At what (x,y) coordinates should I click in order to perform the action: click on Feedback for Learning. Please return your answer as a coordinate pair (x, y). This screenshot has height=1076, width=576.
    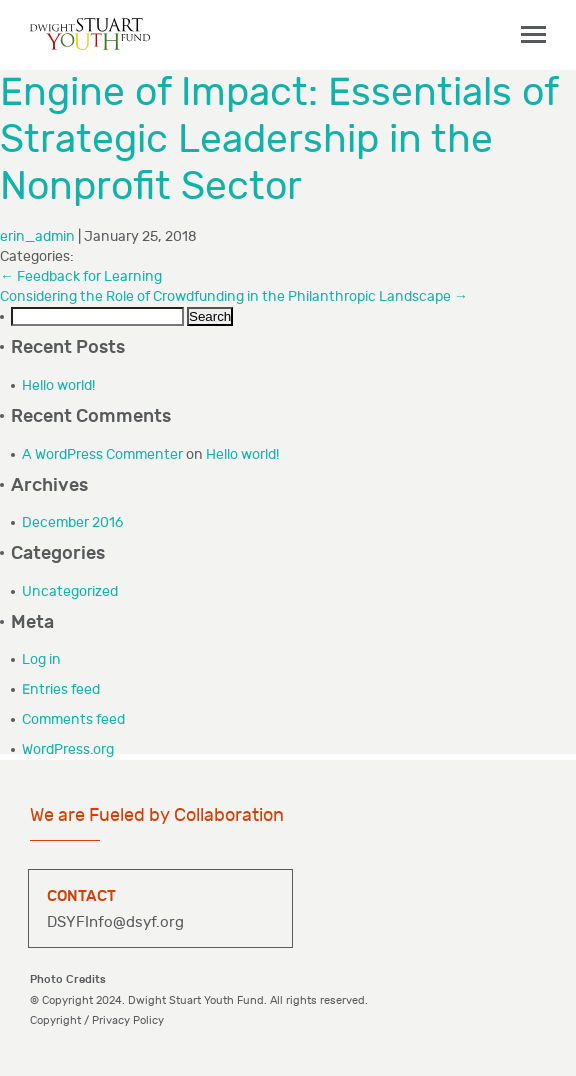
    Looking at the image, I should click on (81, 276).